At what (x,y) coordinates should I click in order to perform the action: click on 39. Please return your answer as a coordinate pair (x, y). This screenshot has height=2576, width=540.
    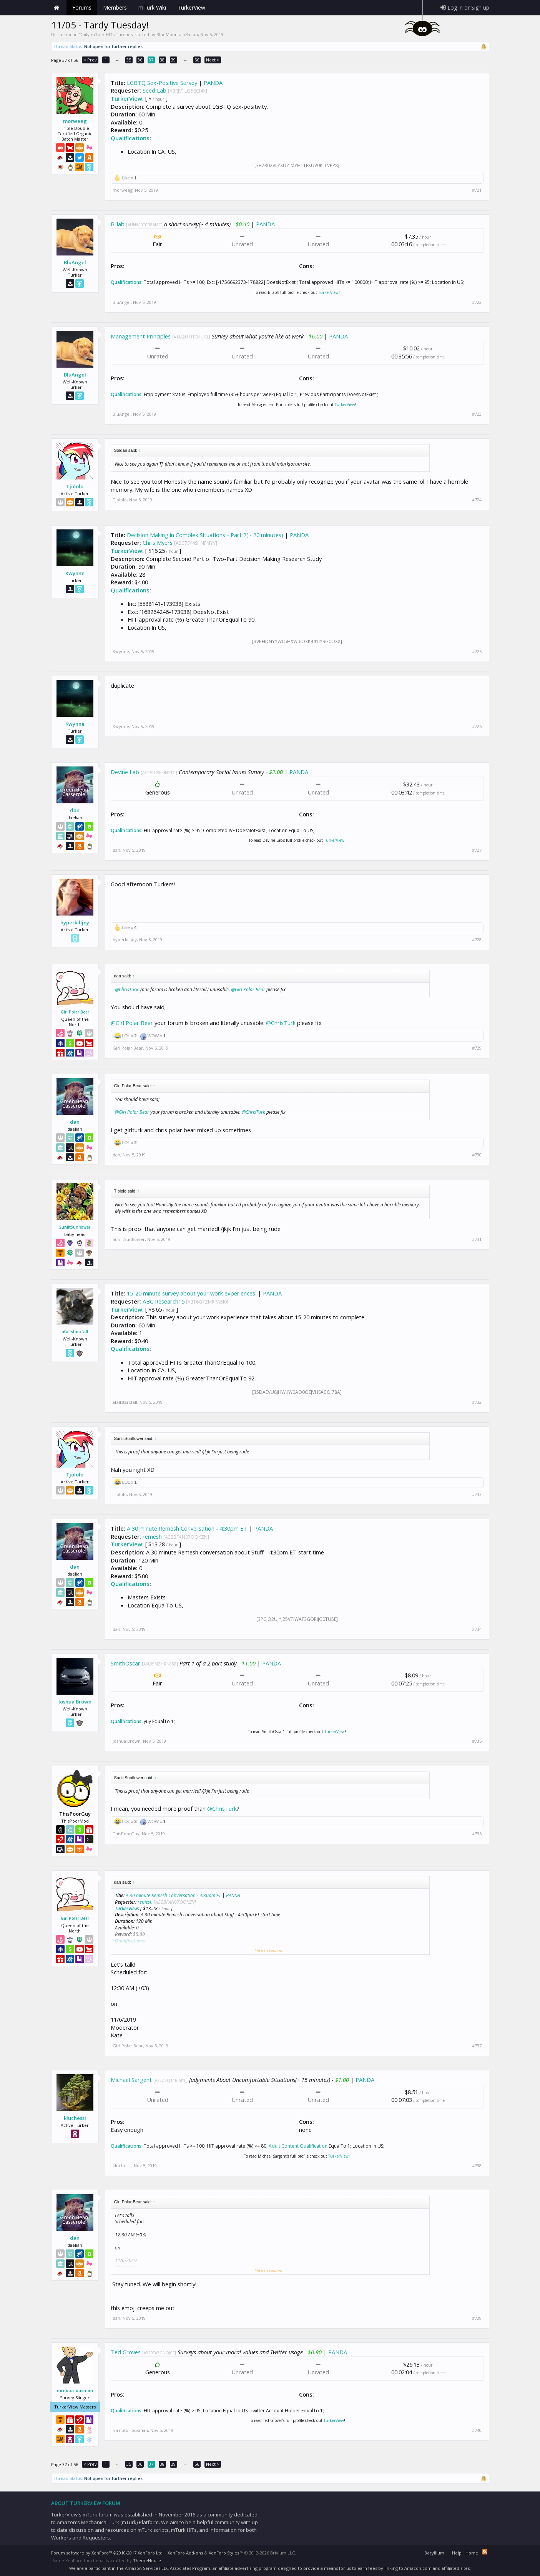
    Looking at the image, I should click on (173, 60).